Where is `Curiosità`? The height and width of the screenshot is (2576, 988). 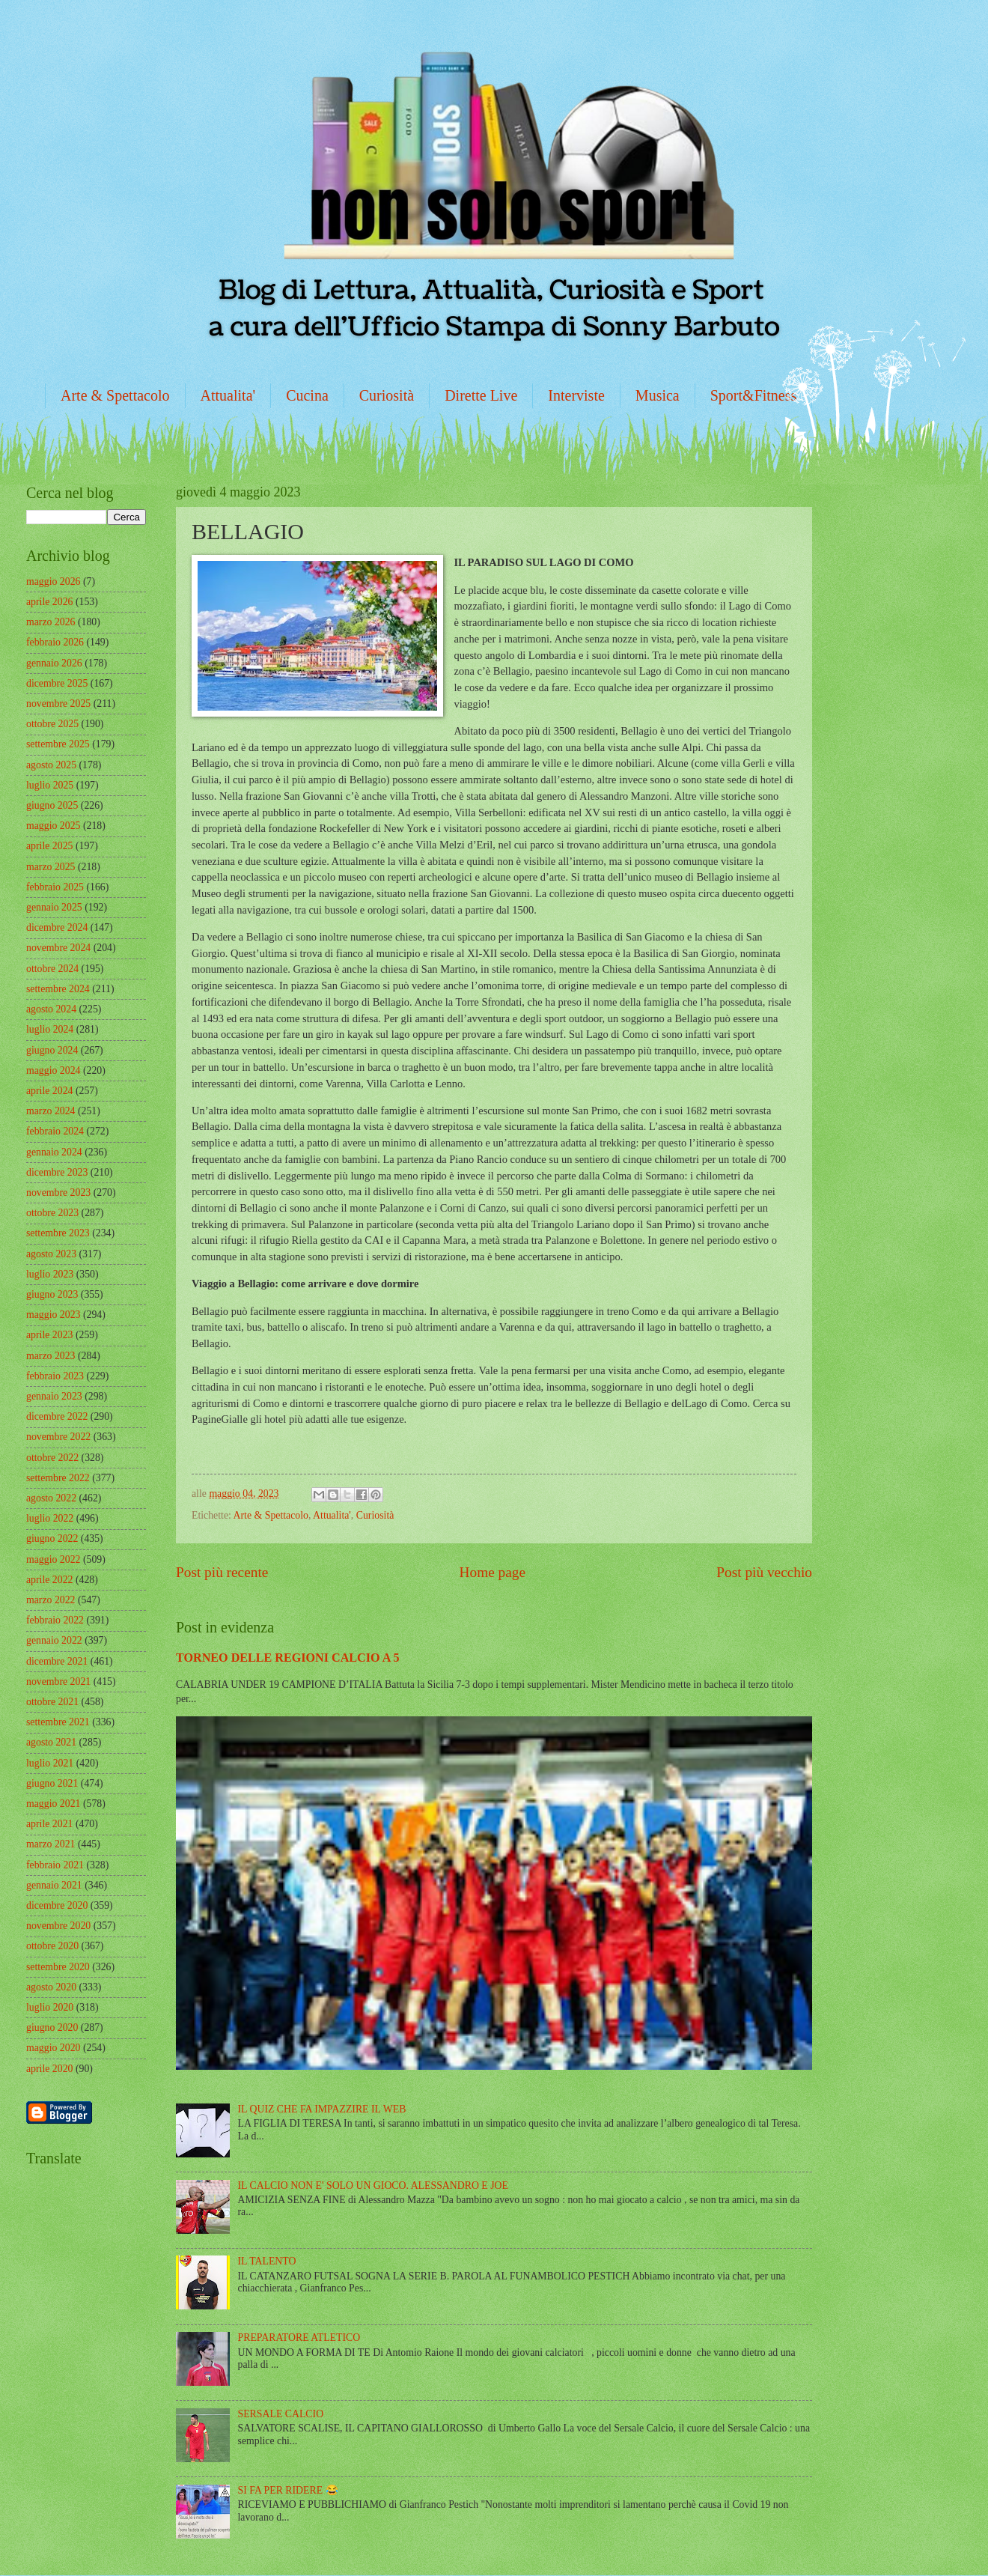 Curiosità is located at coordinates (386, 395).